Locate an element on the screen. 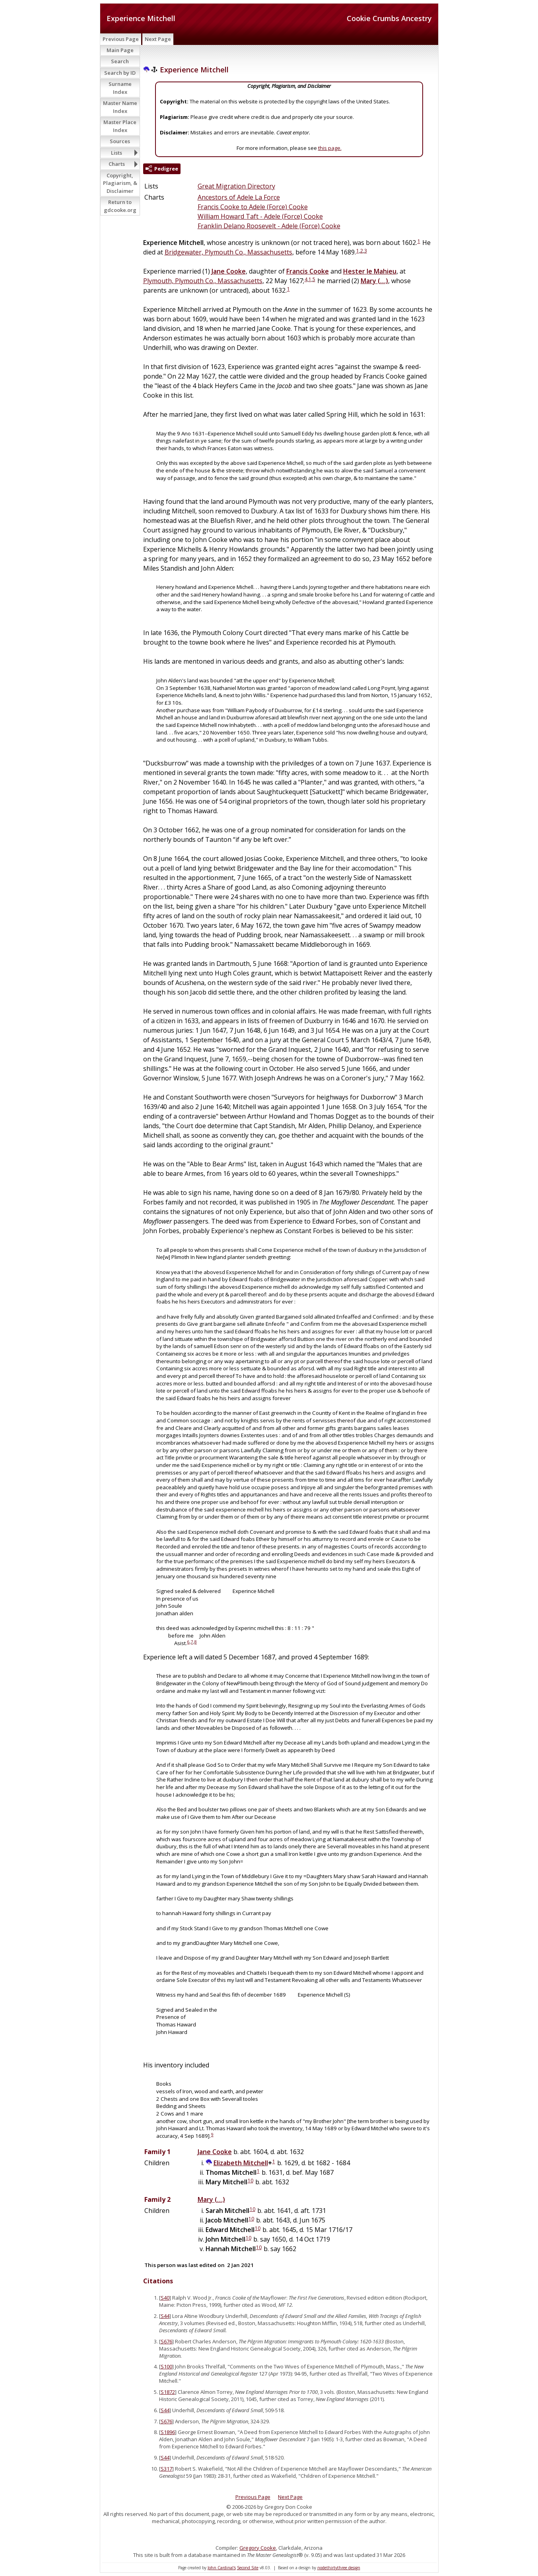  Surname Index is located at coordinates (120, 87).